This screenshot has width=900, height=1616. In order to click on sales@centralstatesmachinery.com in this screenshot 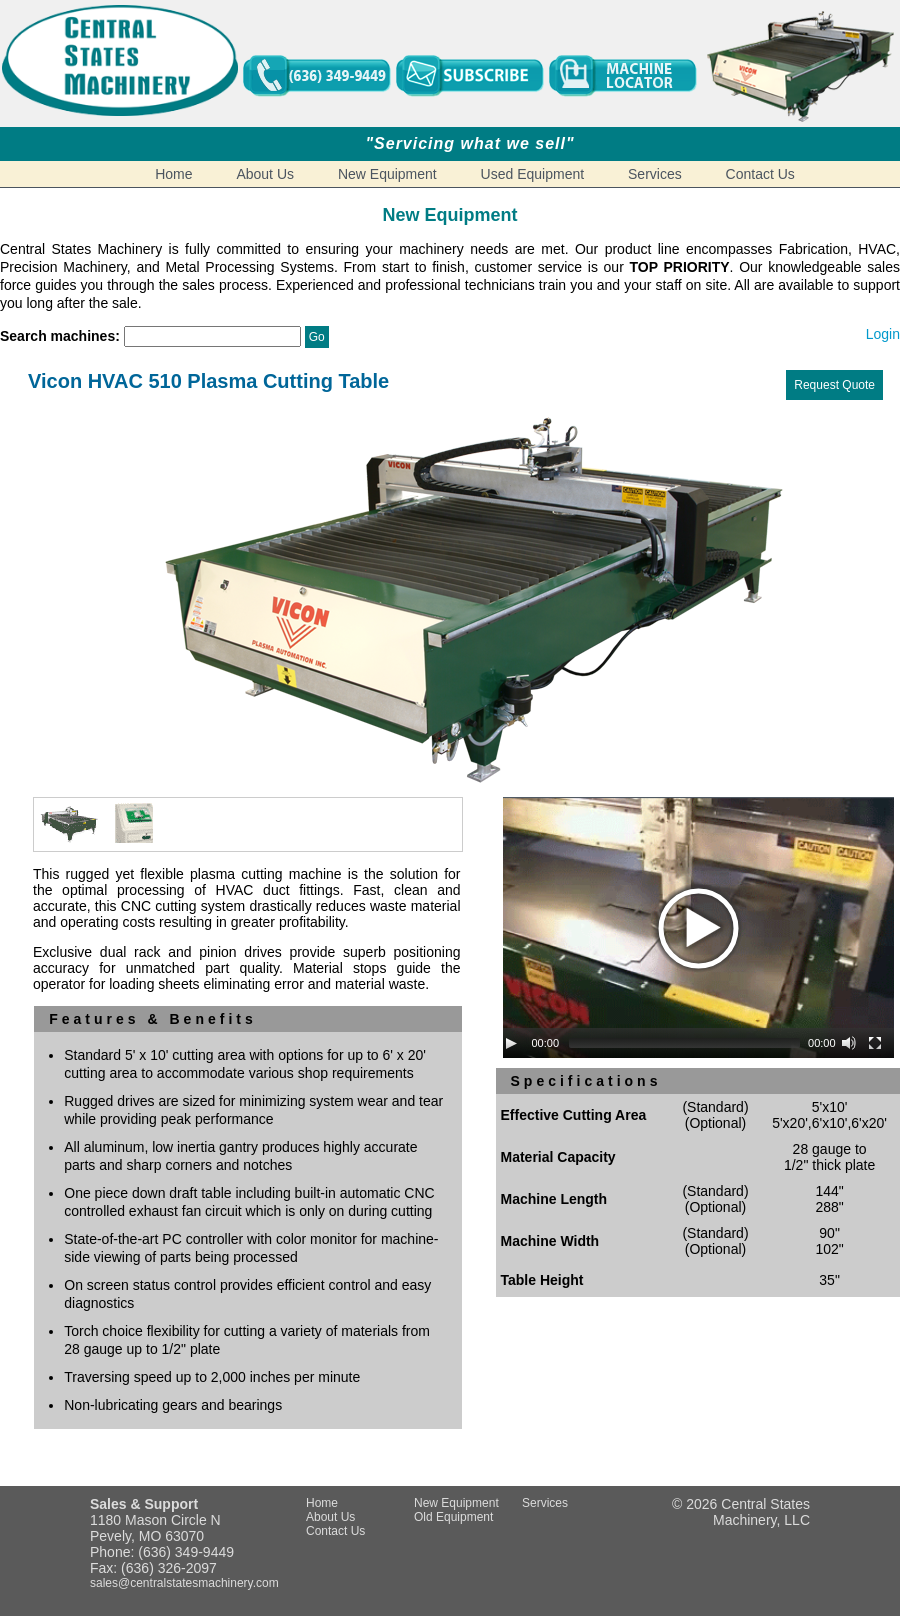, I will do `click(184, 1583)`.